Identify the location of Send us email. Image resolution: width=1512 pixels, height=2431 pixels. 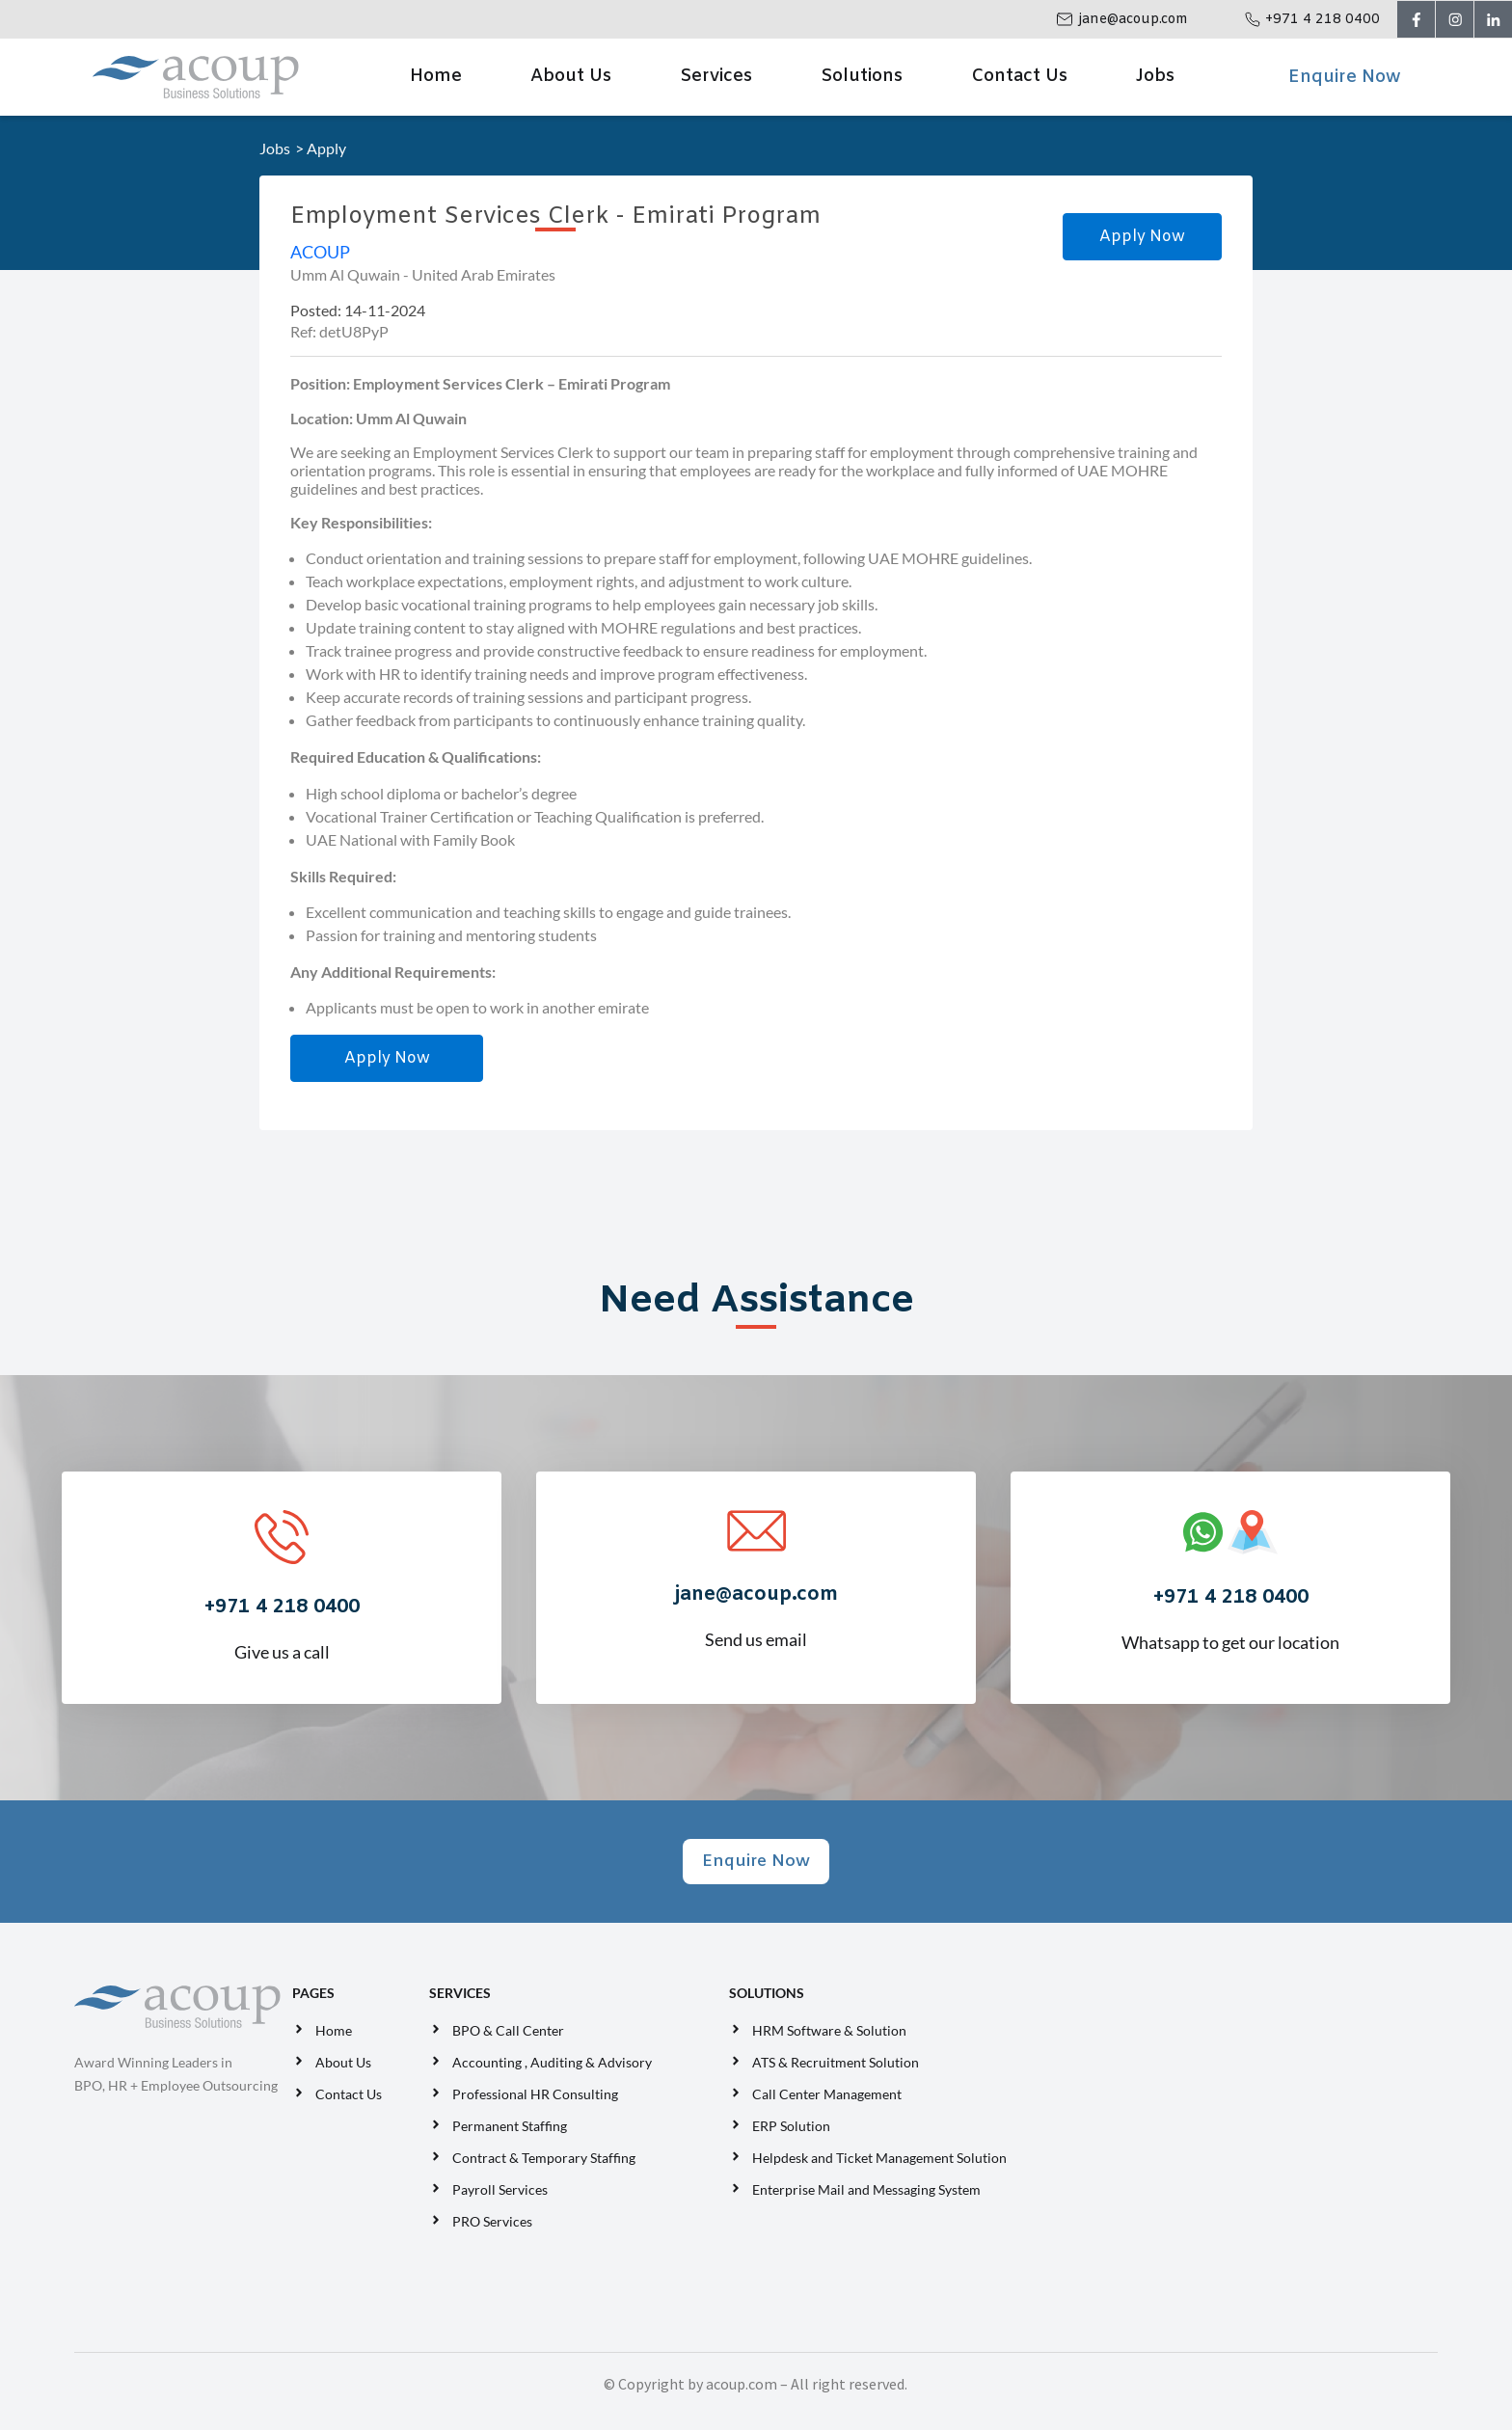
(756, 1601).